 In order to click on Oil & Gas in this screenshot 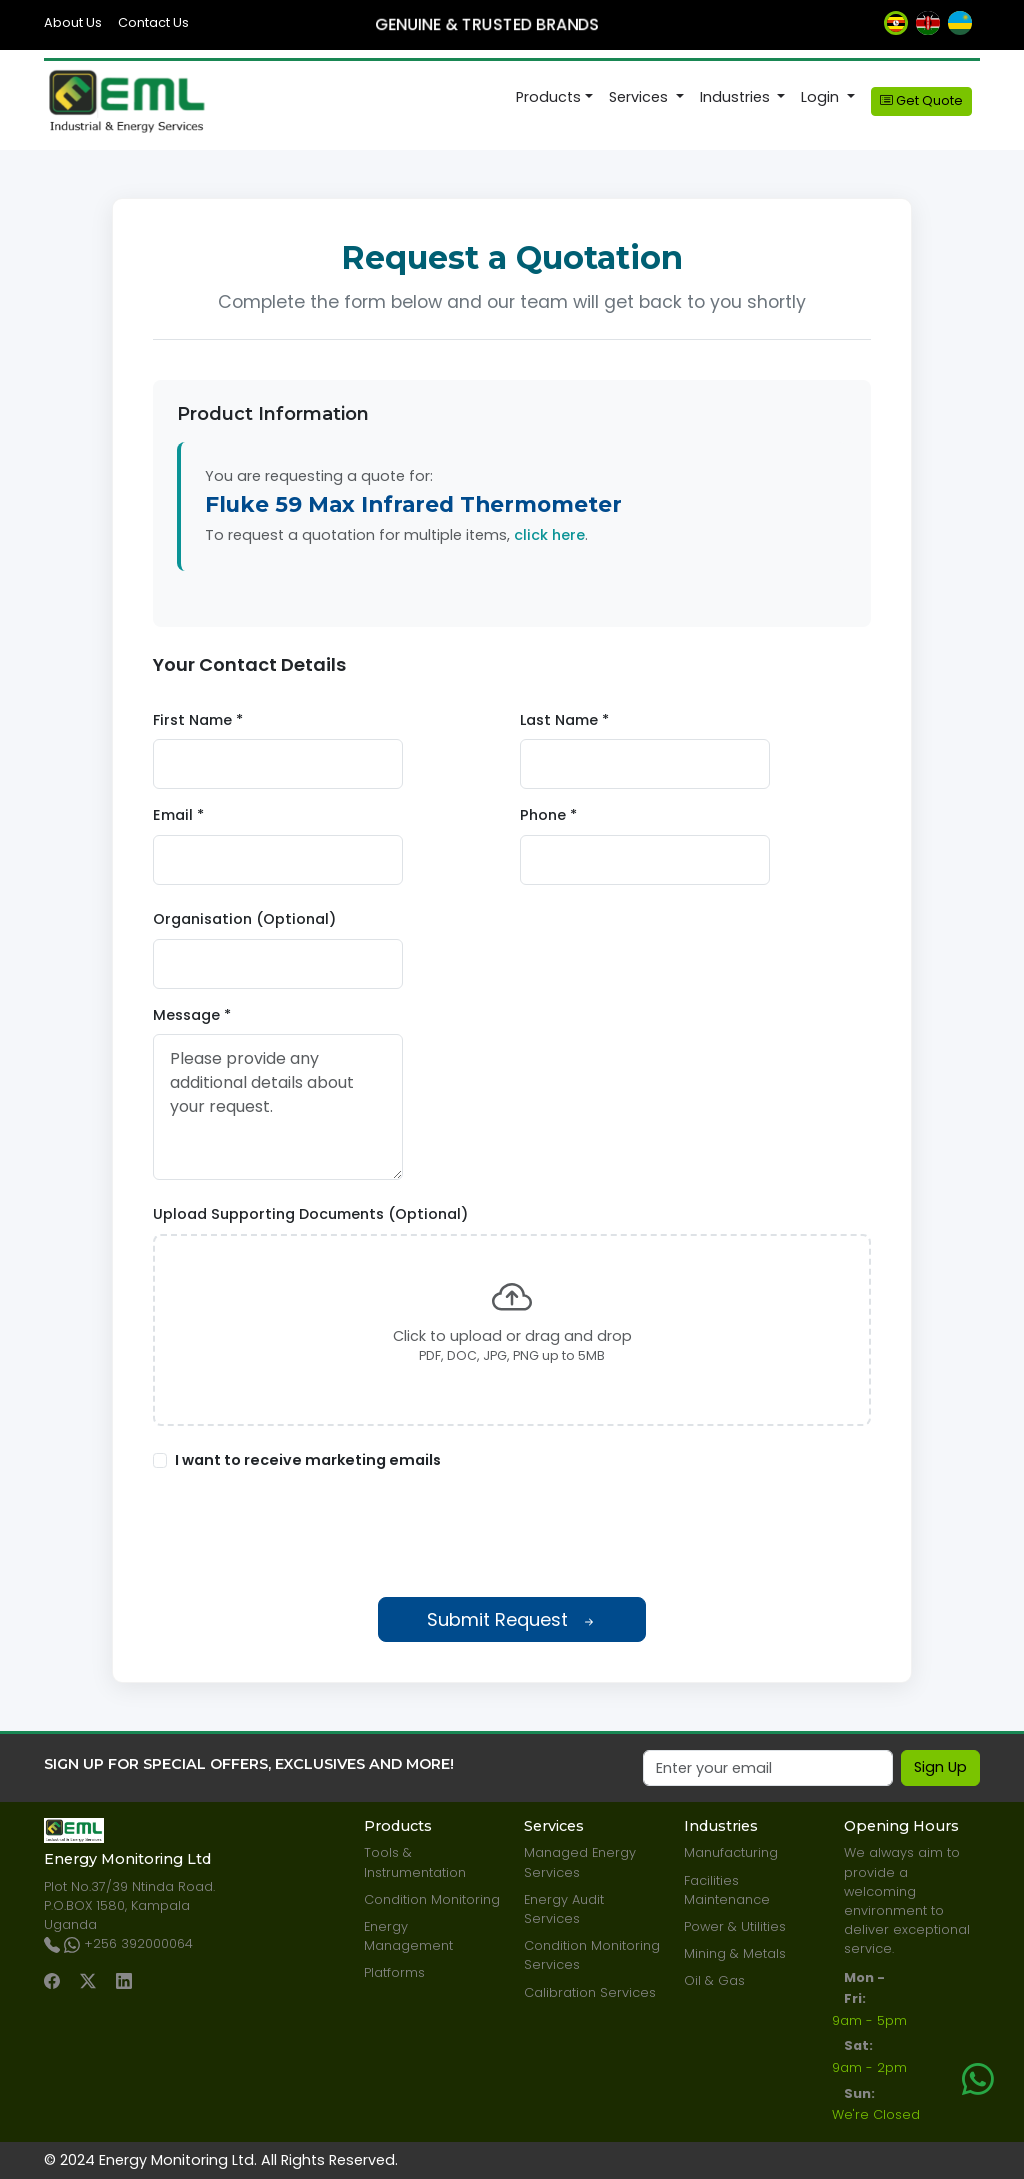, I will do `click(714, 1980)`.